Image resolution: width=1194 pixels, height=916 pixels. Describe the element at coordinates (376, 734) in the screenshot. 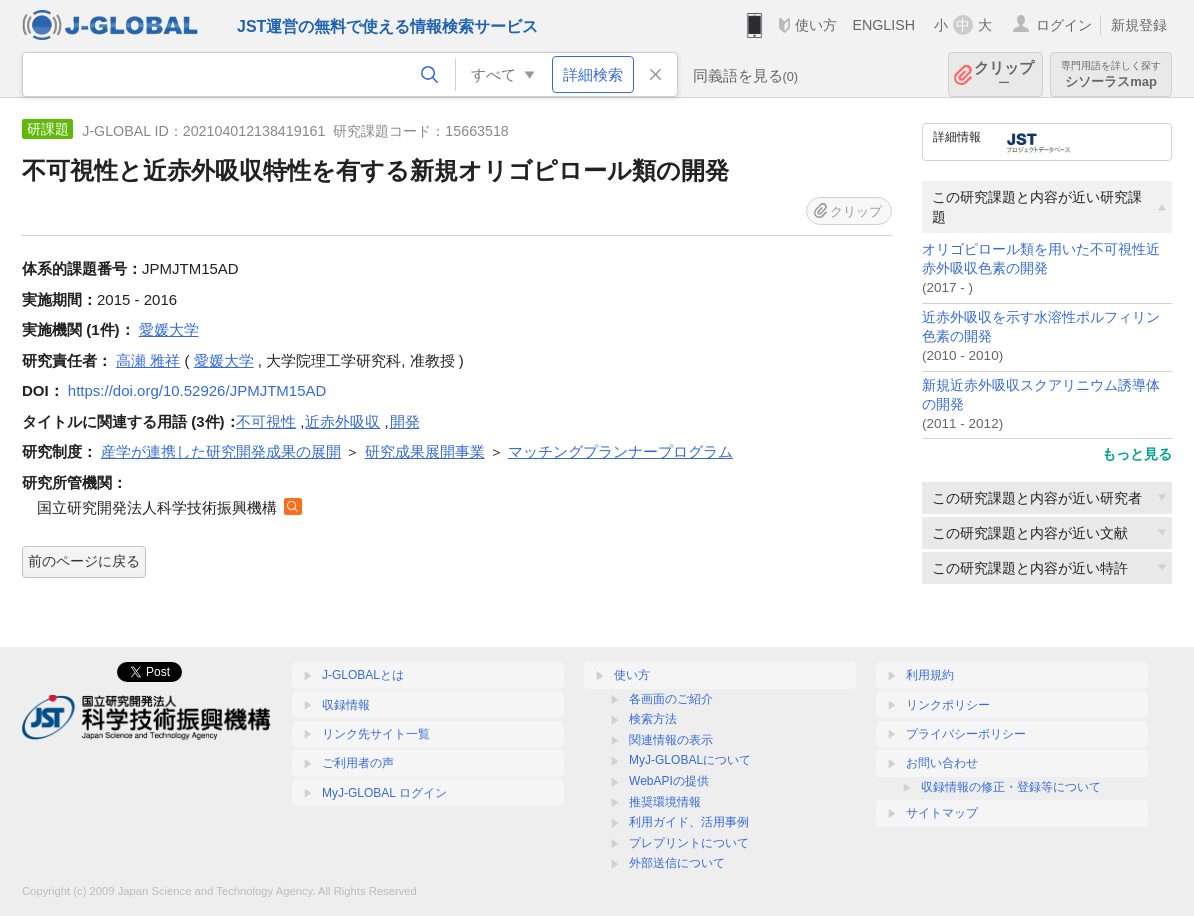

I see `リンク先サイト一覧` at that location.